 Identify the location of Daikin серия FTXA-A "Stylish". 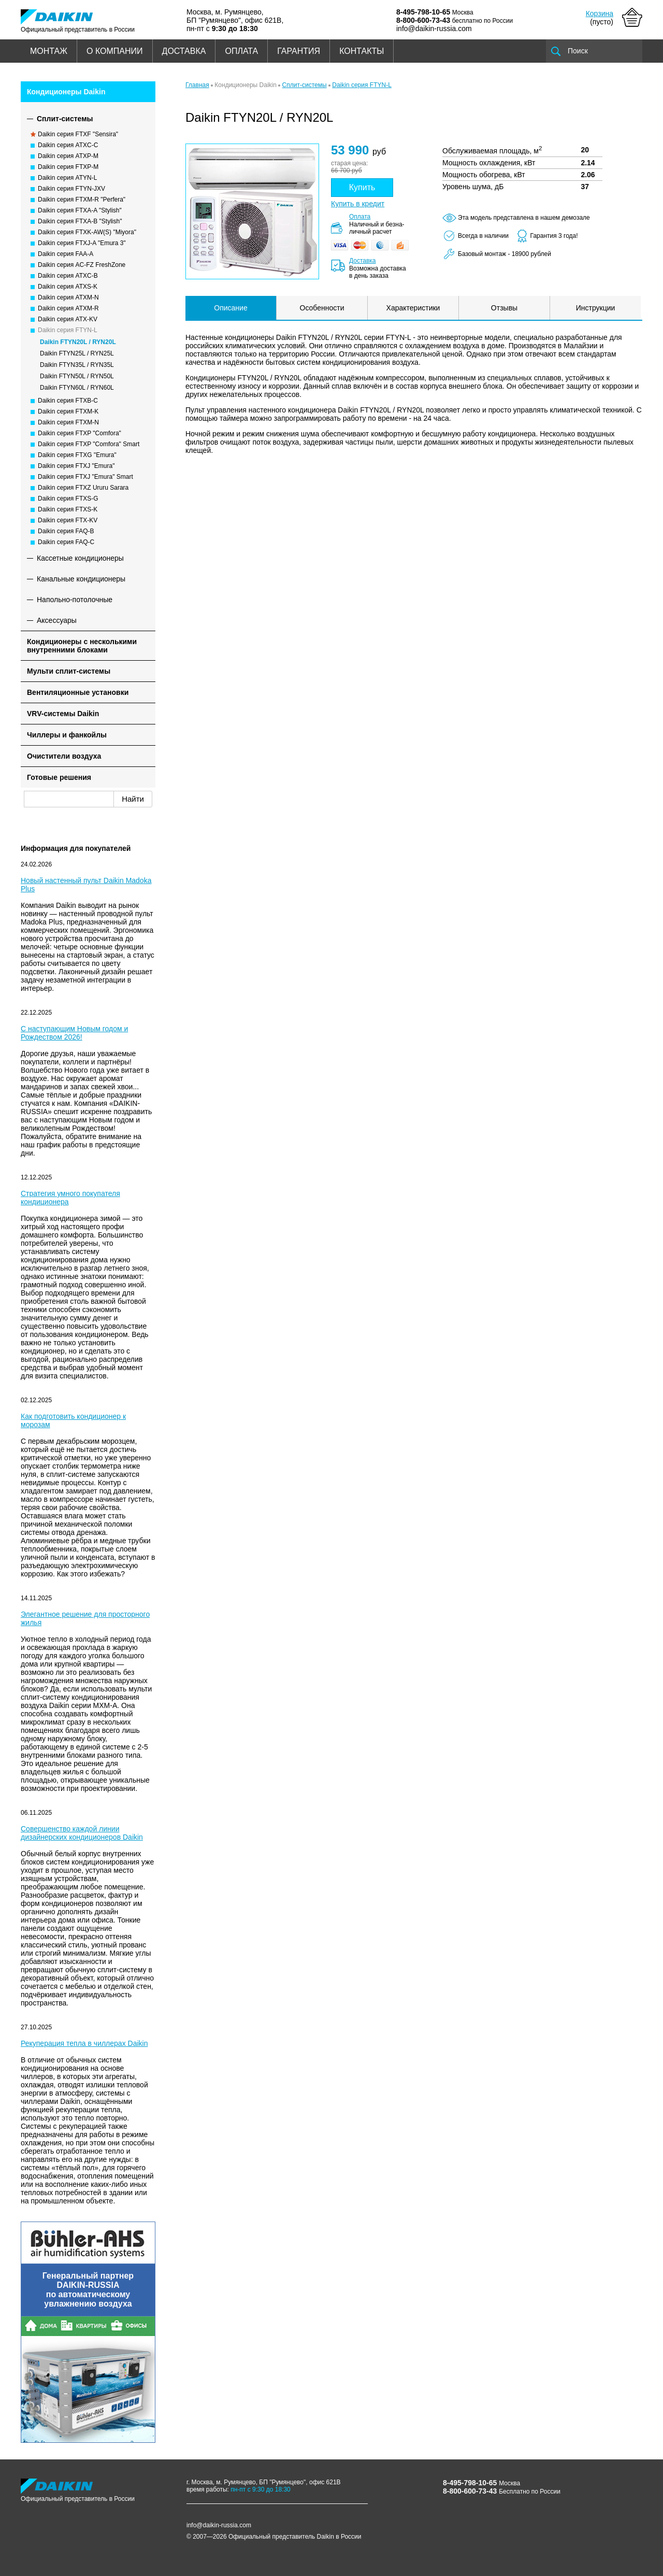
(80, 210).